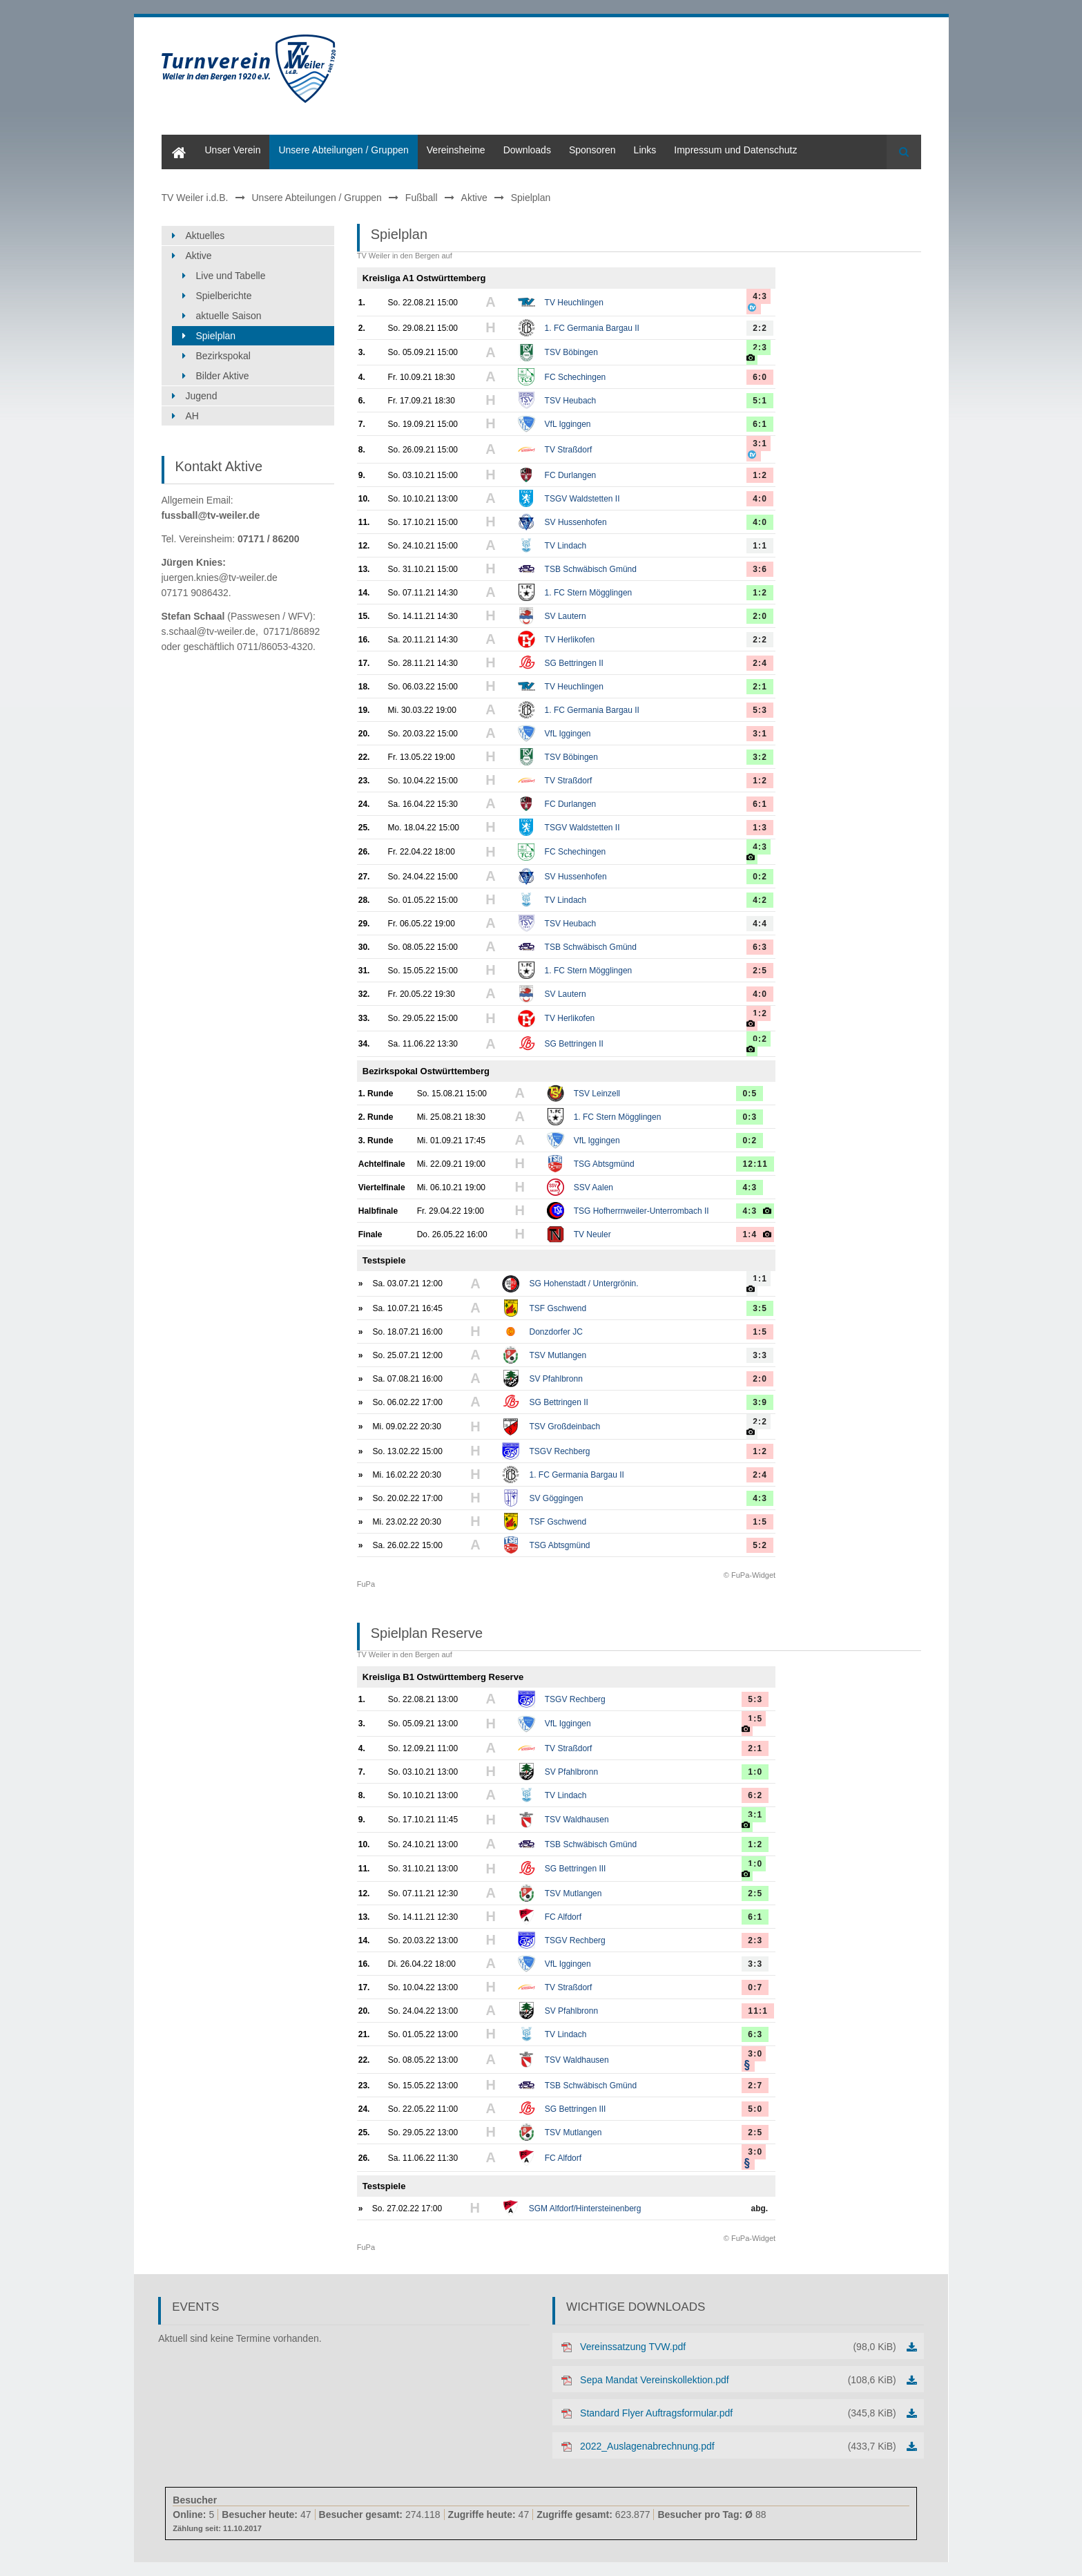 This screenshot has width=1082, height=2576. I want to click on 2:1, so click(760, 686).